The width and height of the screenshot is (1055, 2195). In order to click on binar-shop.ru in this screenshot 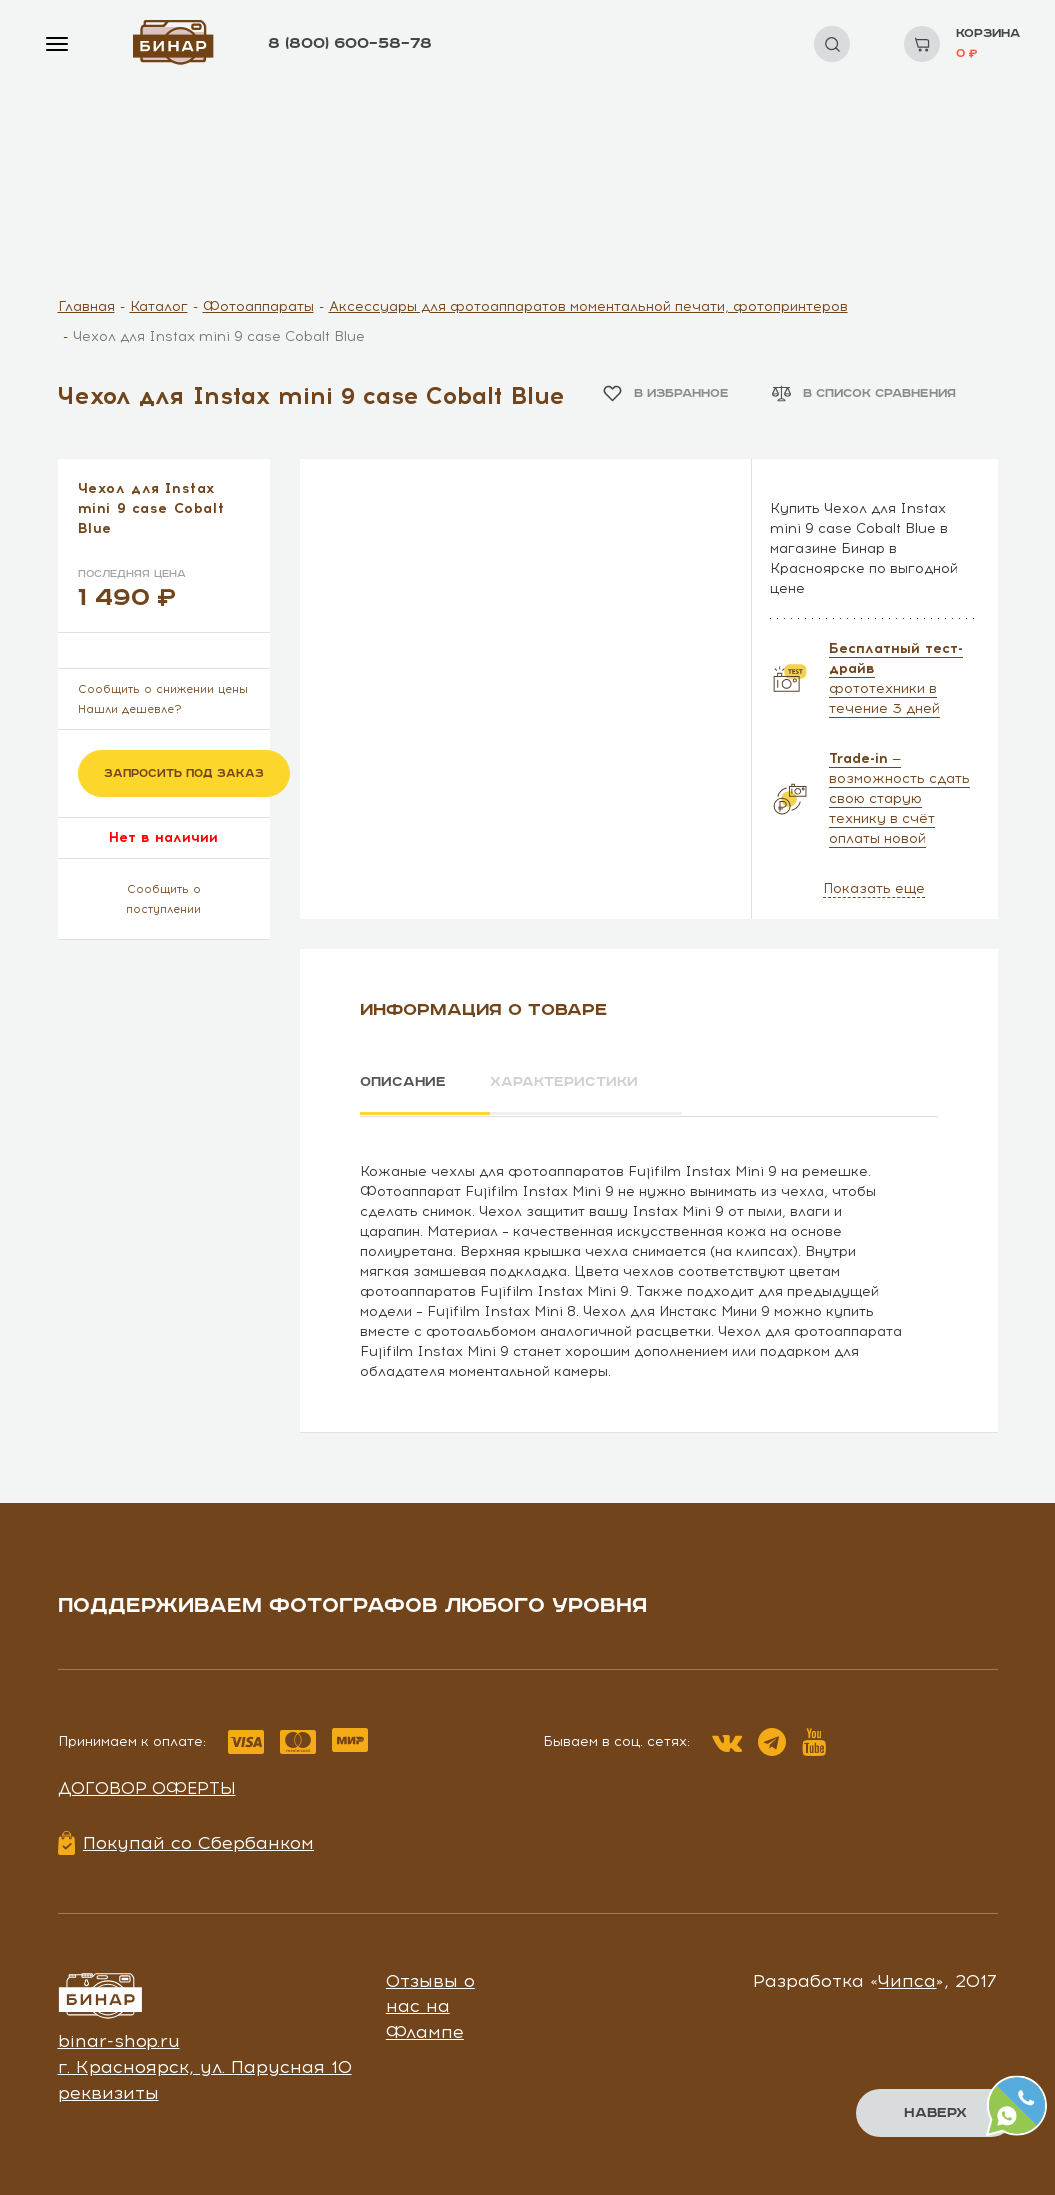, I will do `click(119, 2040)`.